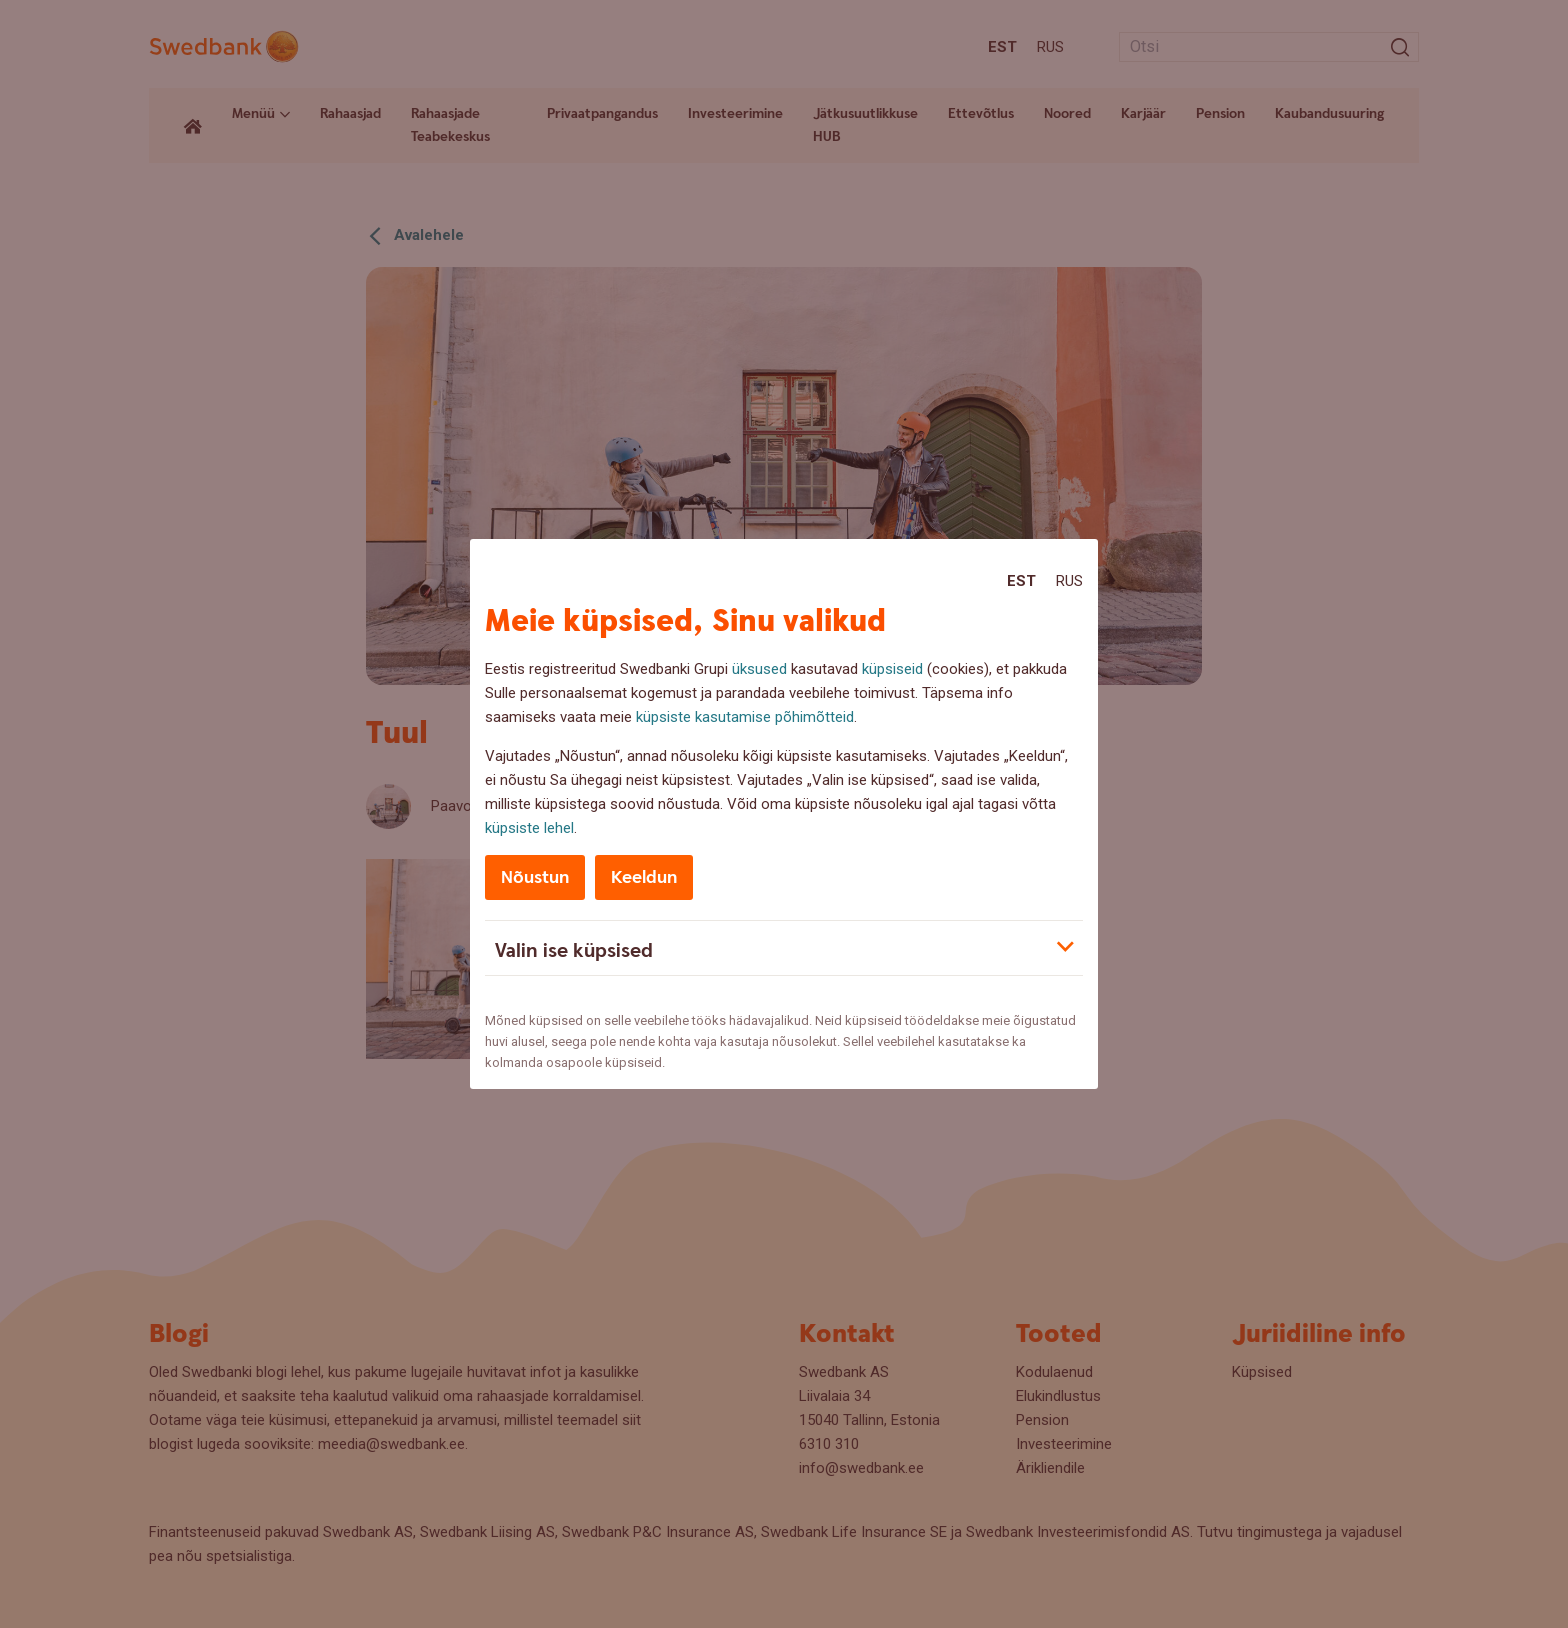 The image size is (1568, 1628). I want to click on küpsiste kasutamise põhimõtteid, so click(745, 717).